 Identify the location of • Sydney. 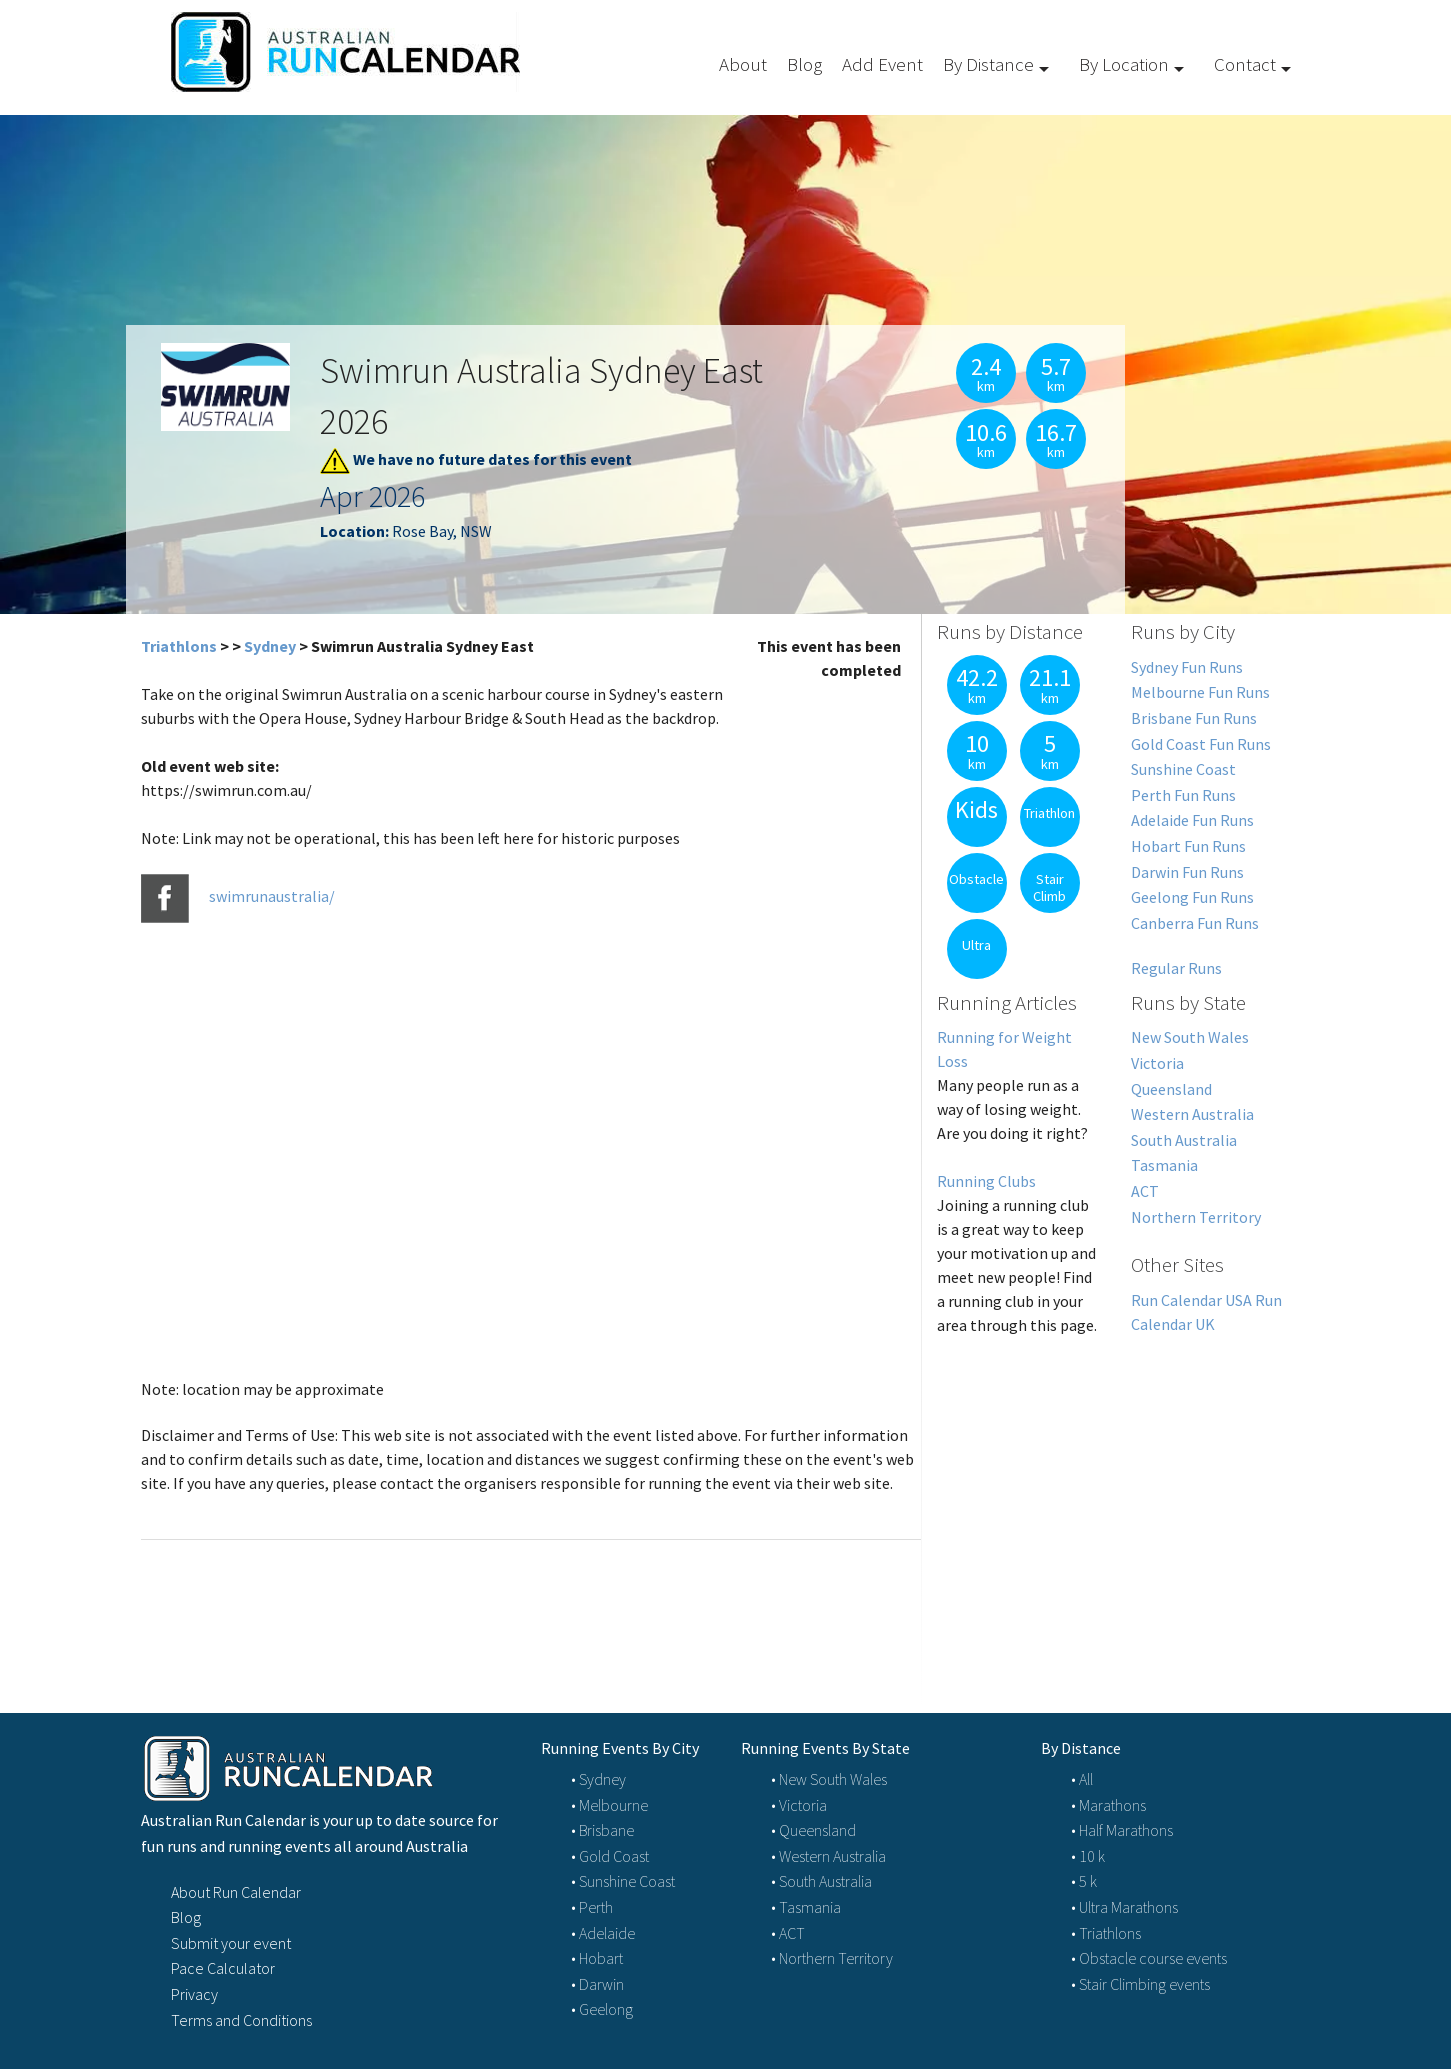
(598, 1779).